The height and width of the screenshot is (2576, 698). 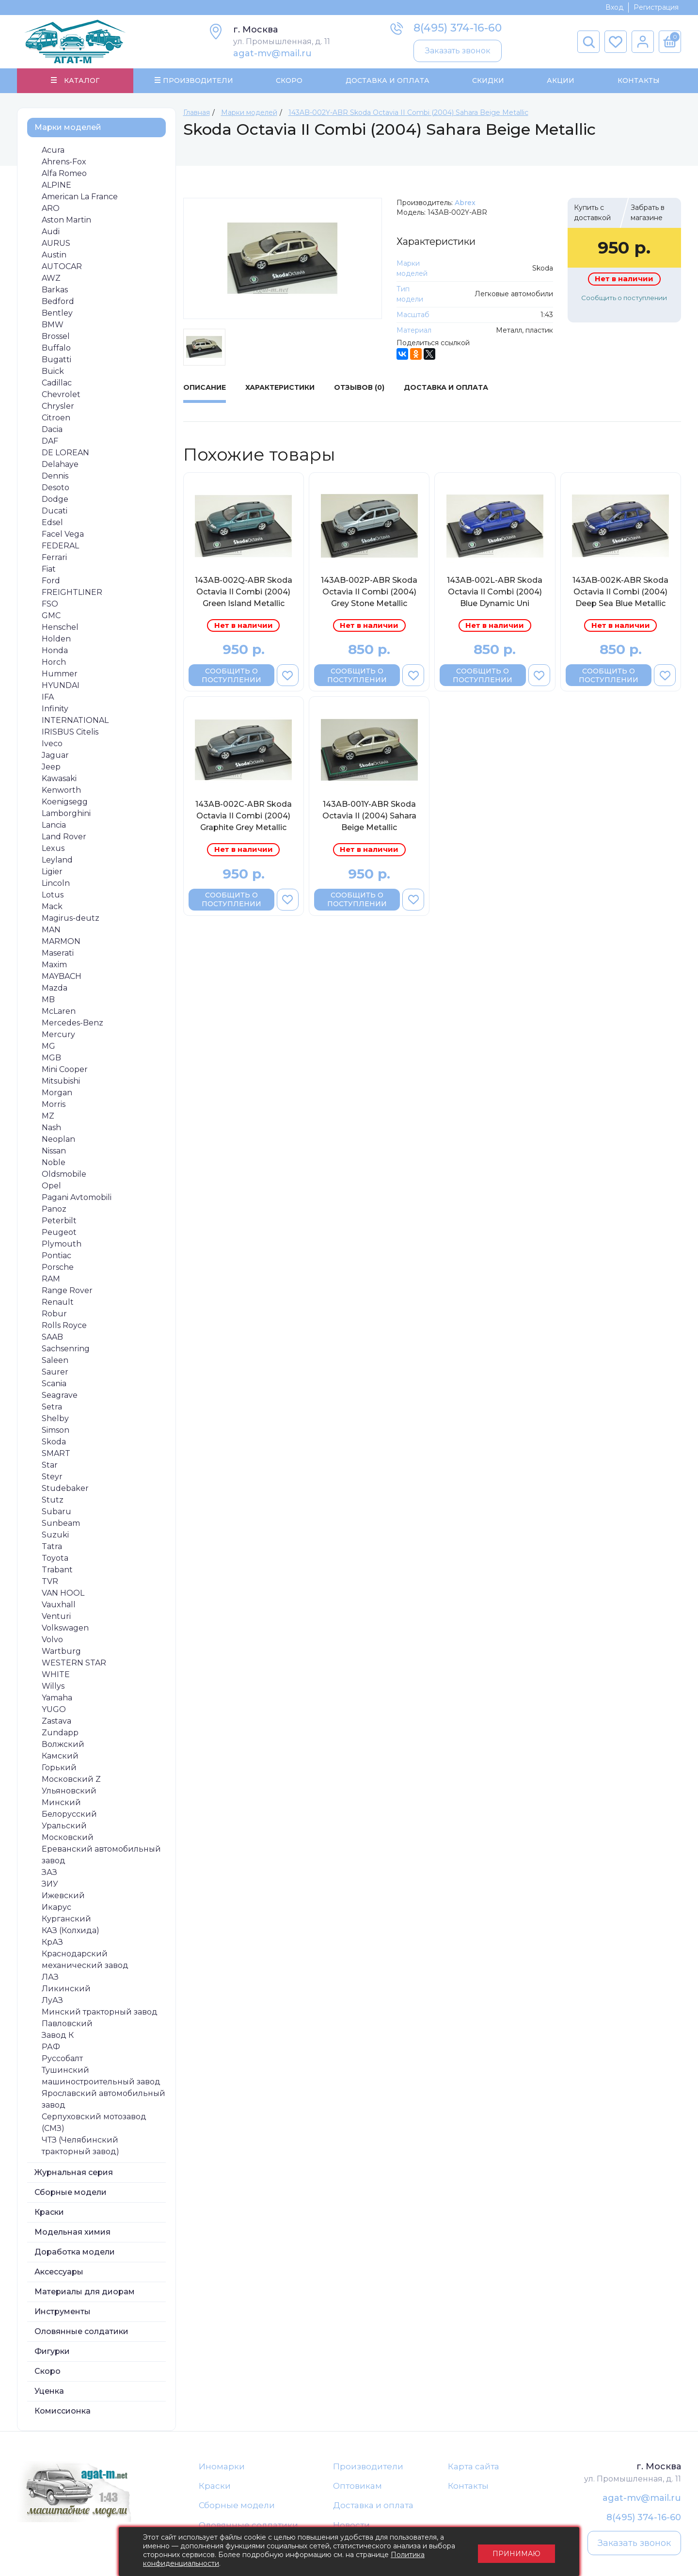 I want to click on Ducati, so click(x=54, y=510).